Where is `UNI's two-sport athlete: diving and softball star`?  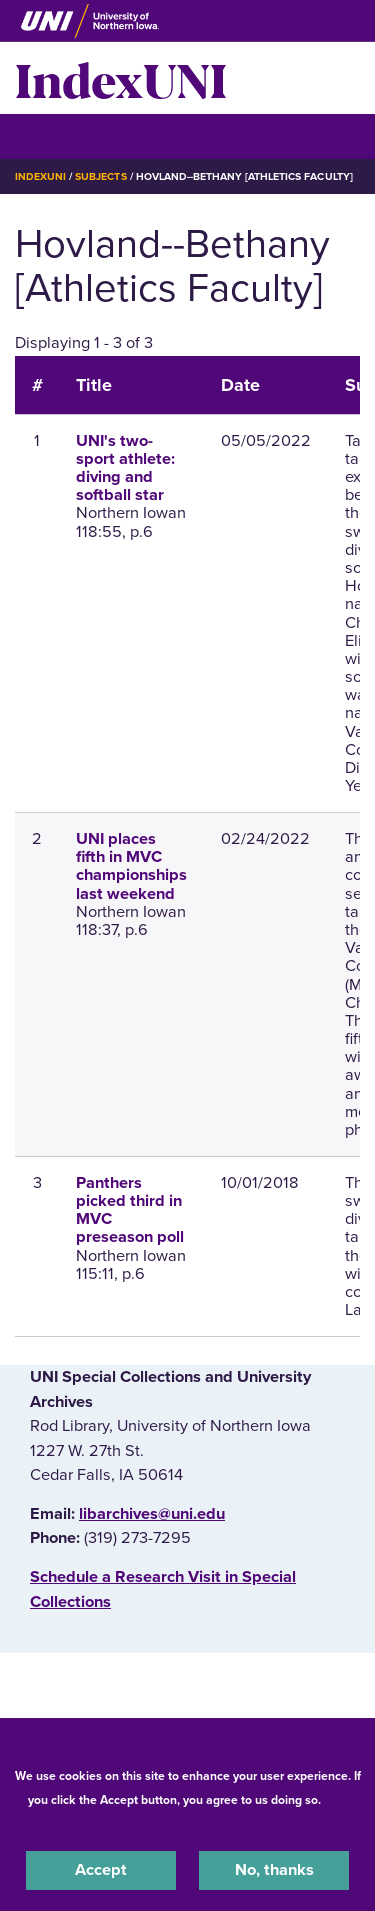
UNI's two-sport athlete: diving and softball star is located at coordinates (125, 468).